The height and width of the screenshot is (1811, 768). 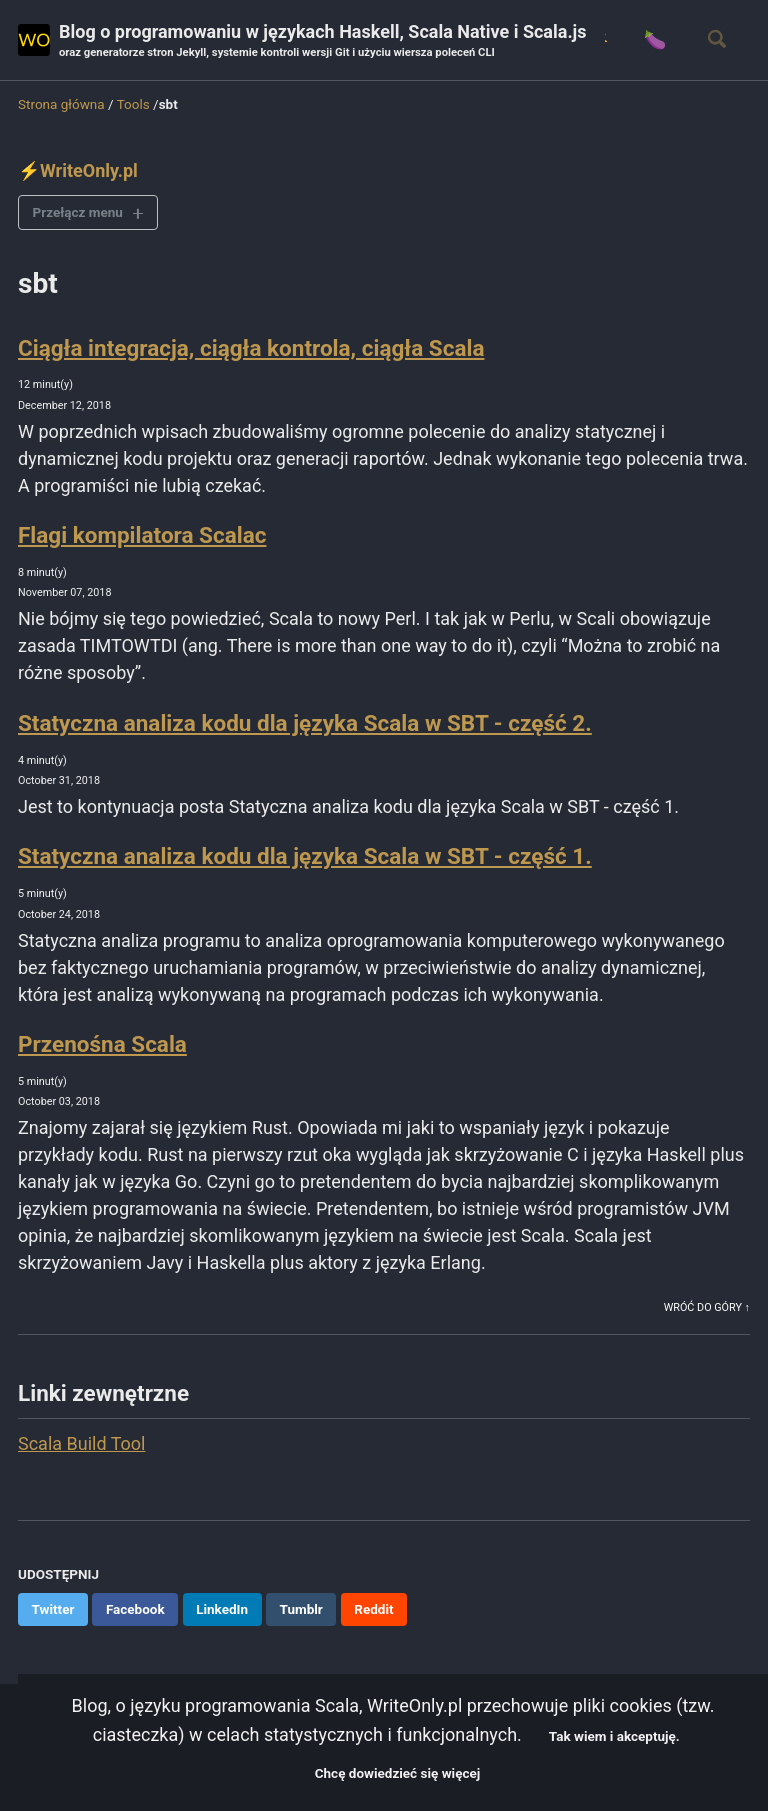 I want to click on Statyczna analiza kodu dla języka Scala w SBT - część 1., so click(x=305, y=856).